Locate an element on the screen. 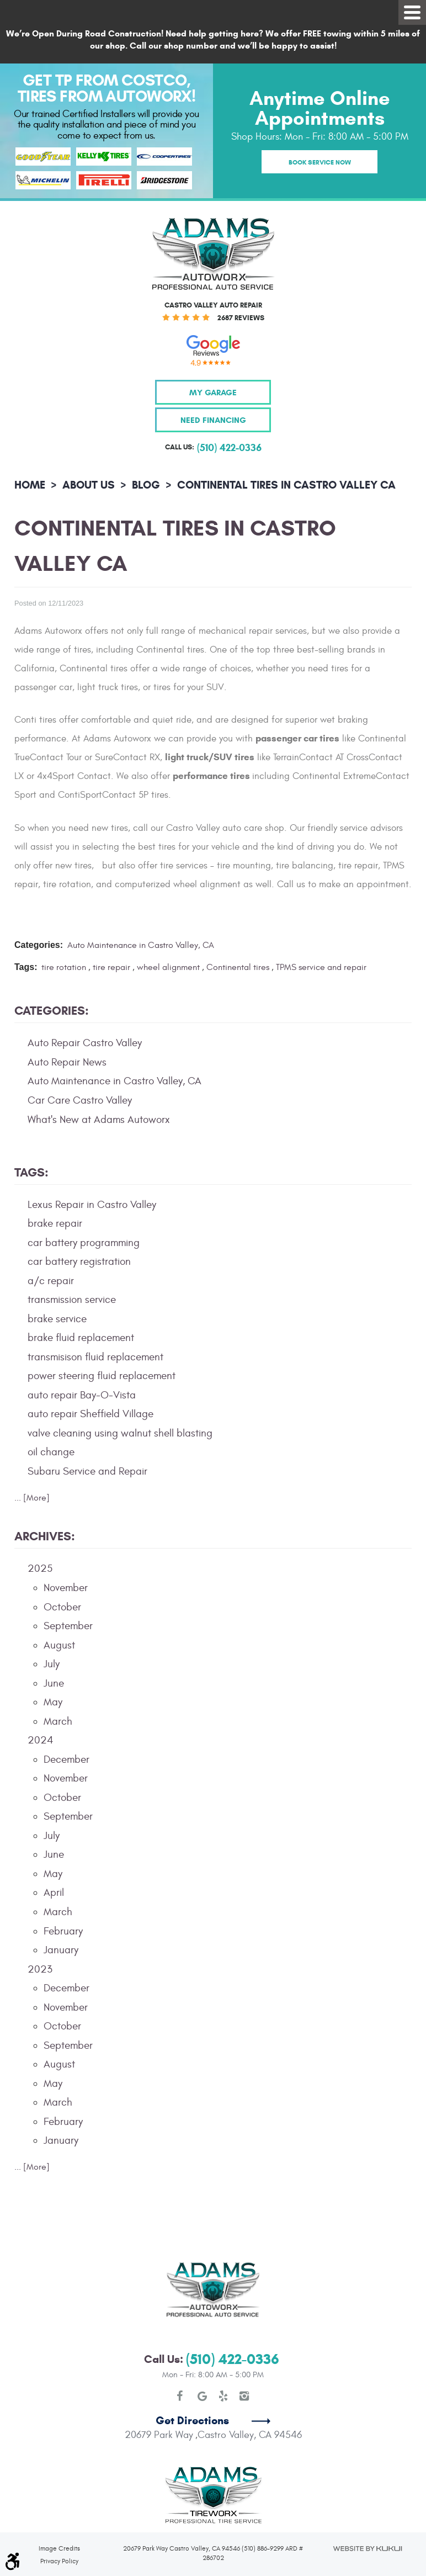 This screenshot has width=426, height=2576. 2023 is located at coordinates (40, 1969).